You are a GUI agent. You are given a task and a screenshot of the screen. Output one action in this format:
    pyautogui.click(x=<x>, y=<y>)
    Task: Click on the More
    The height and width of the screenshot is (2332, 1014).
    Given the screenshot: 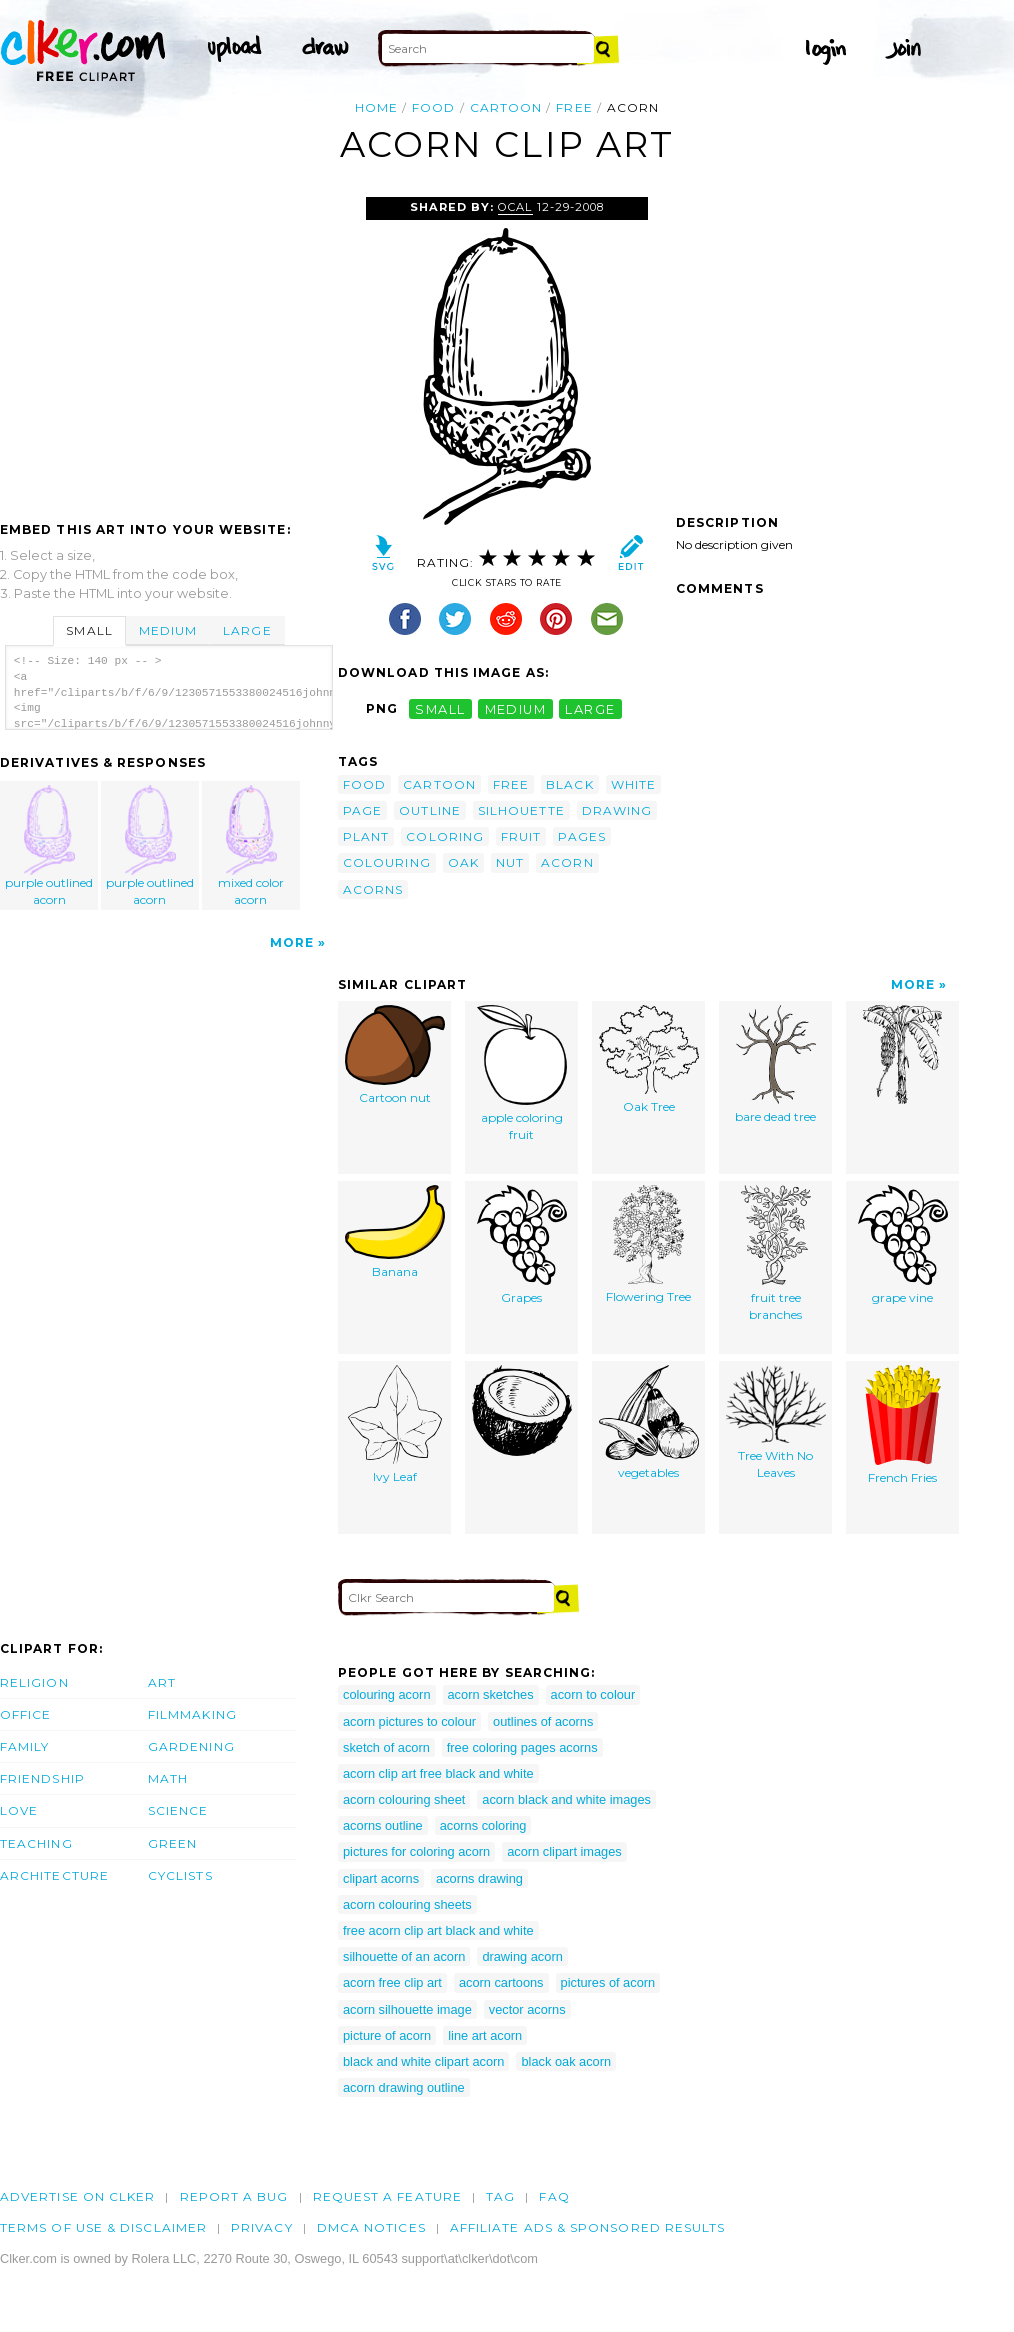 What is the action you would take?
    pyautogui.click(x=292, y=942)
    